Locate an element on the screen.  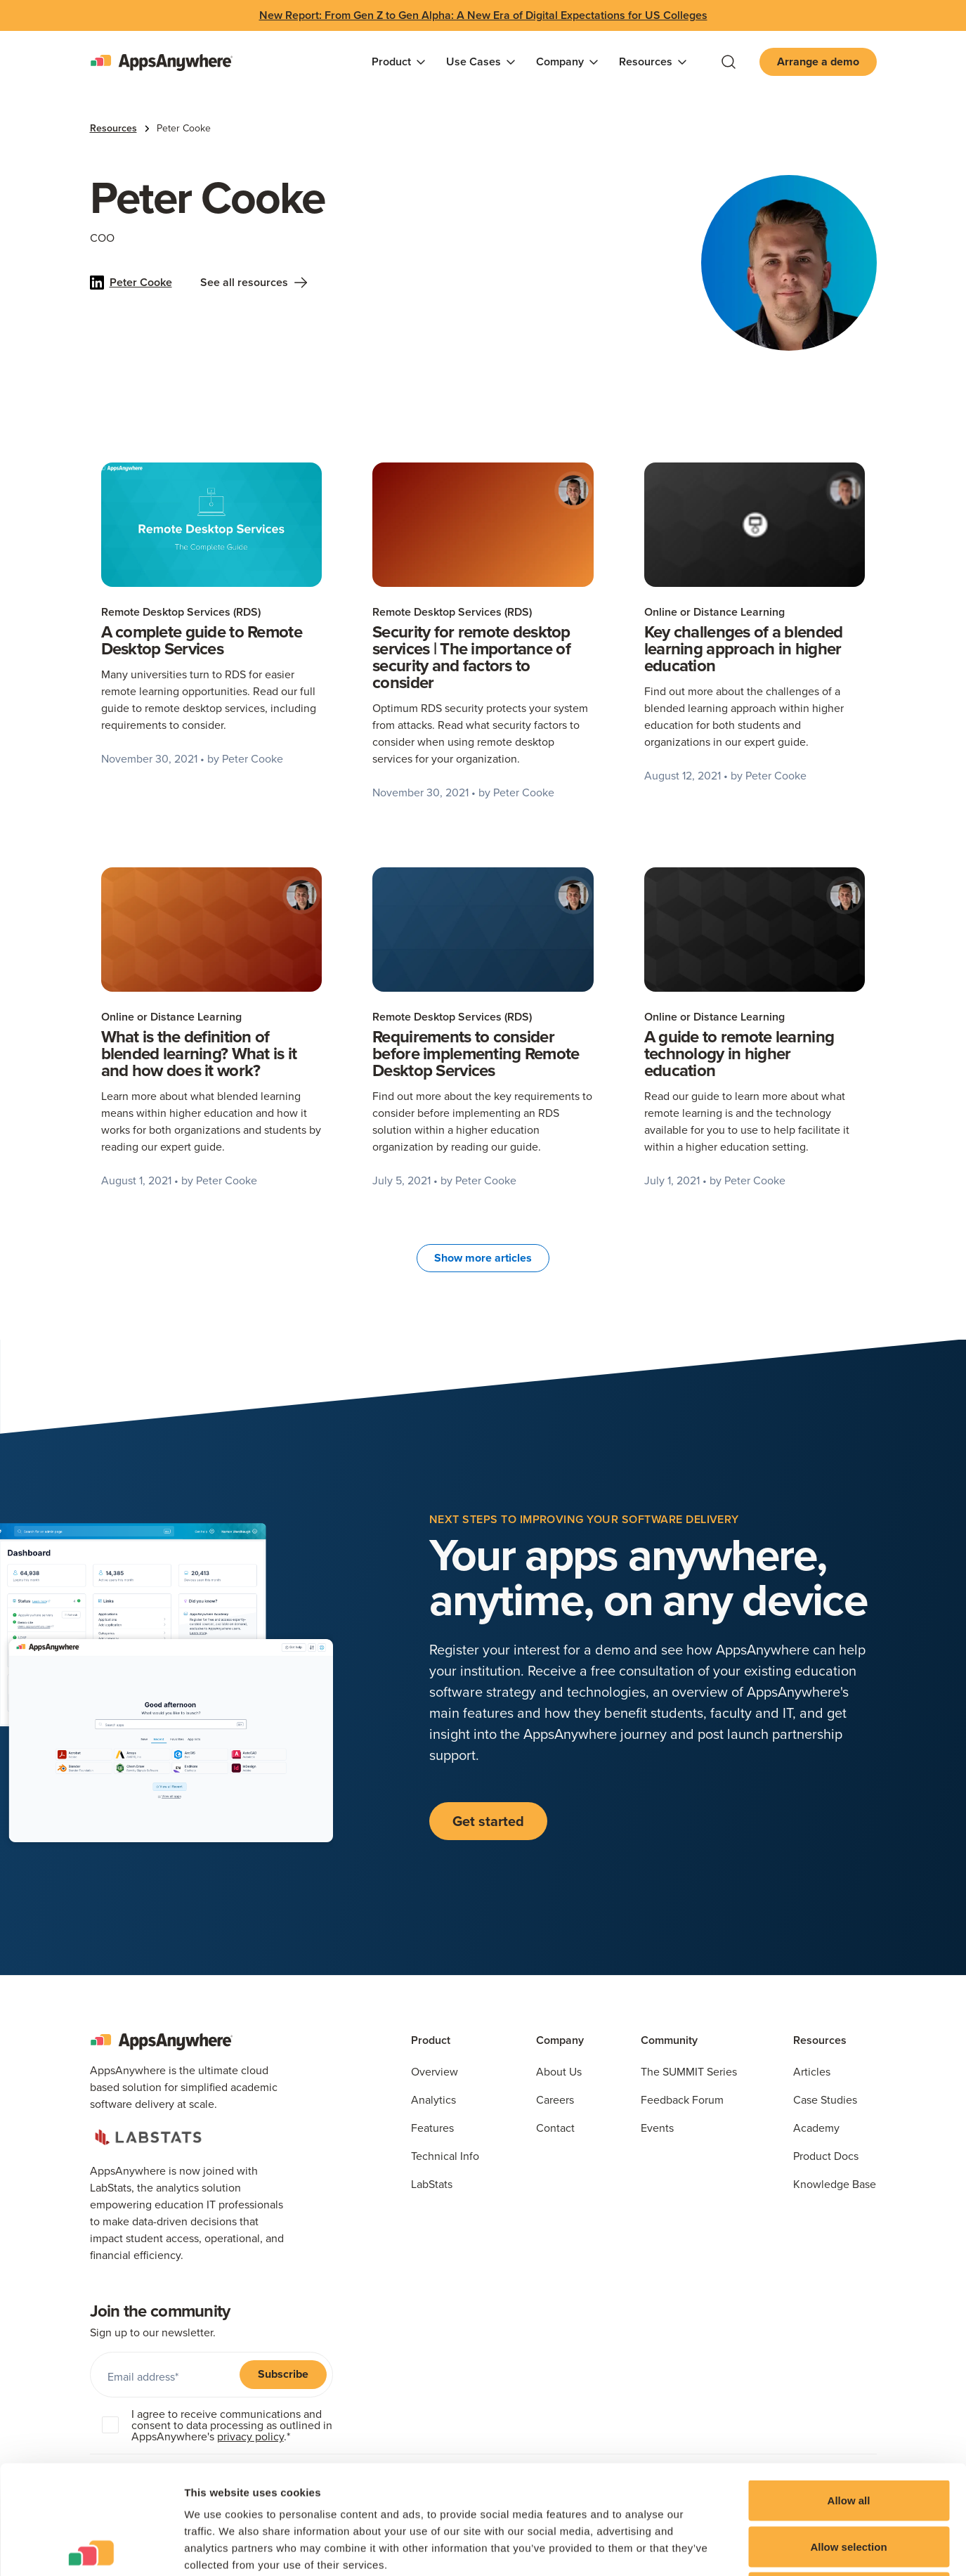
Events is located at coordinates (657, 2127).